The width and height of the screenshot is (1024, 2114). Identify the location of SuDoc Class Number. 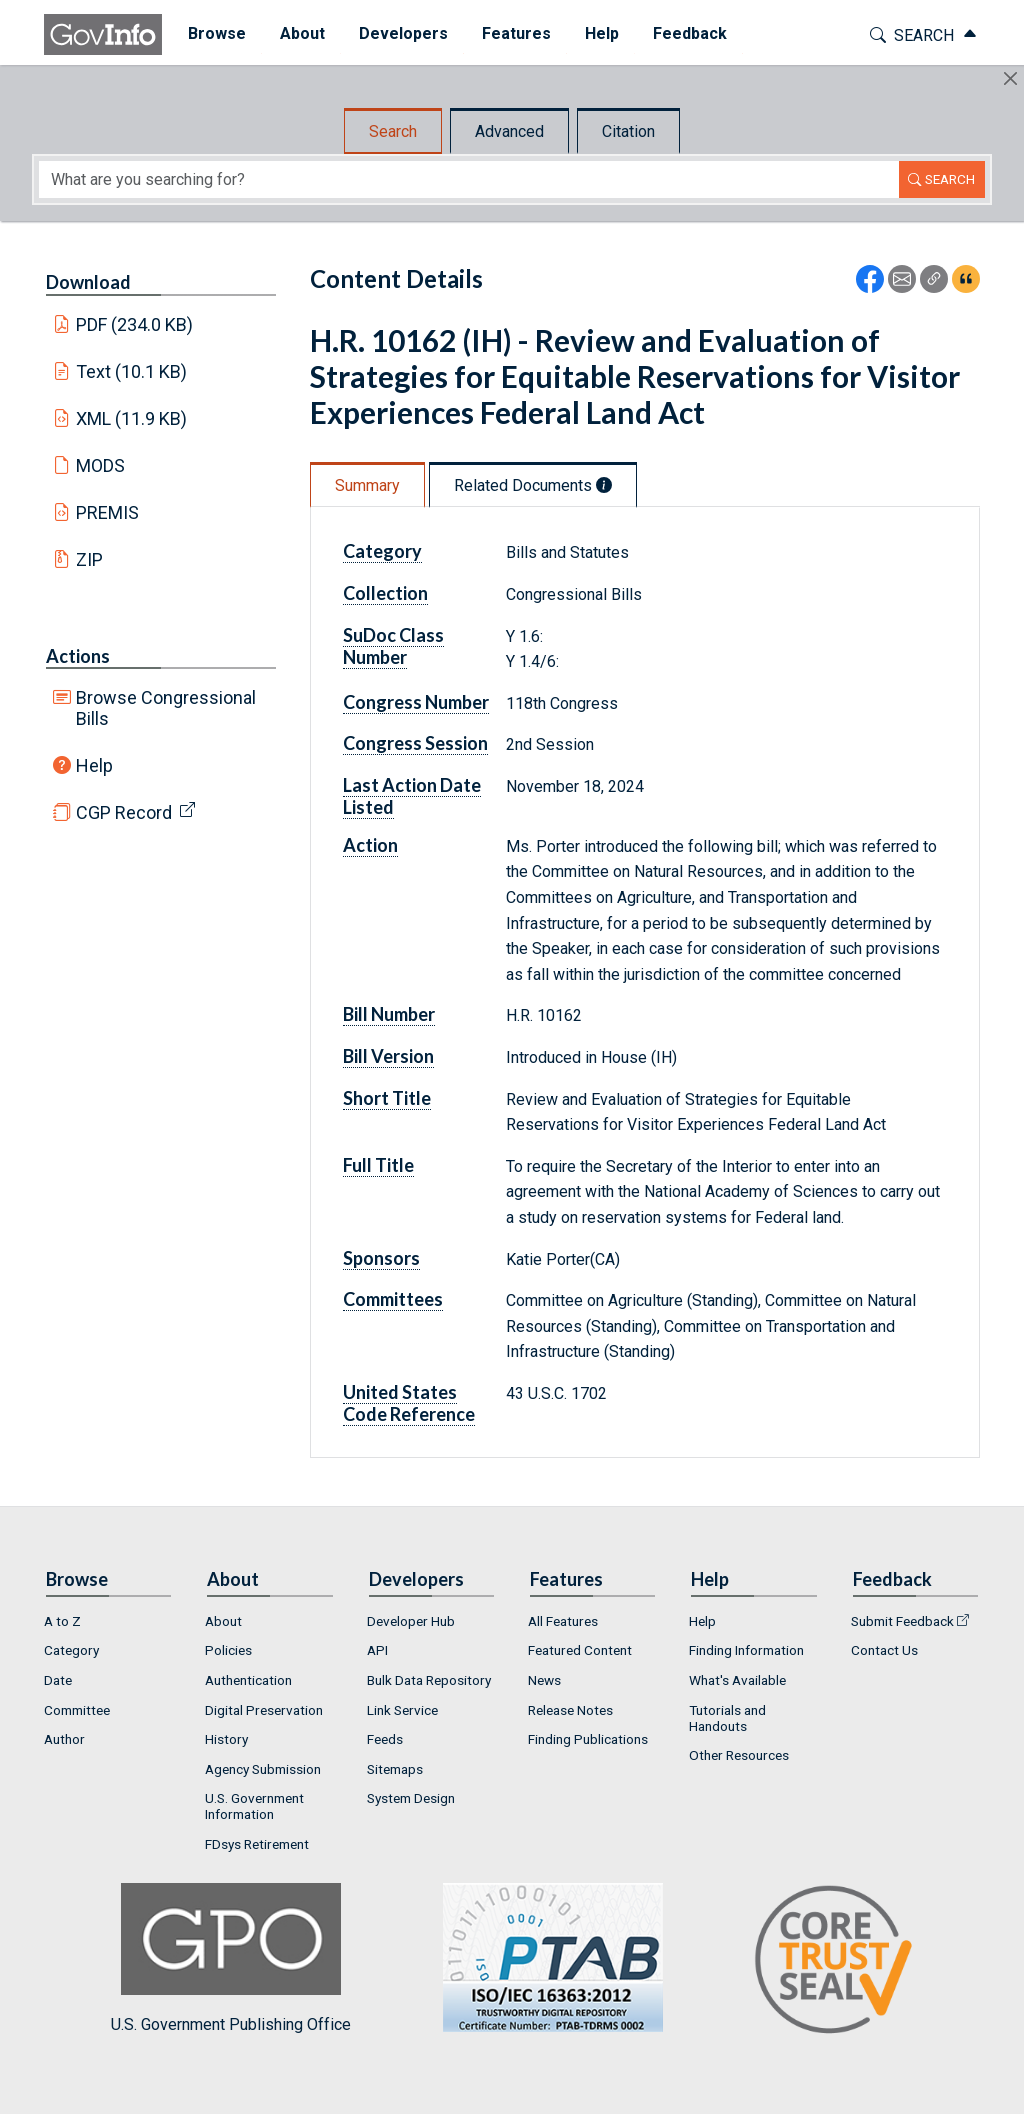
(393, 646).